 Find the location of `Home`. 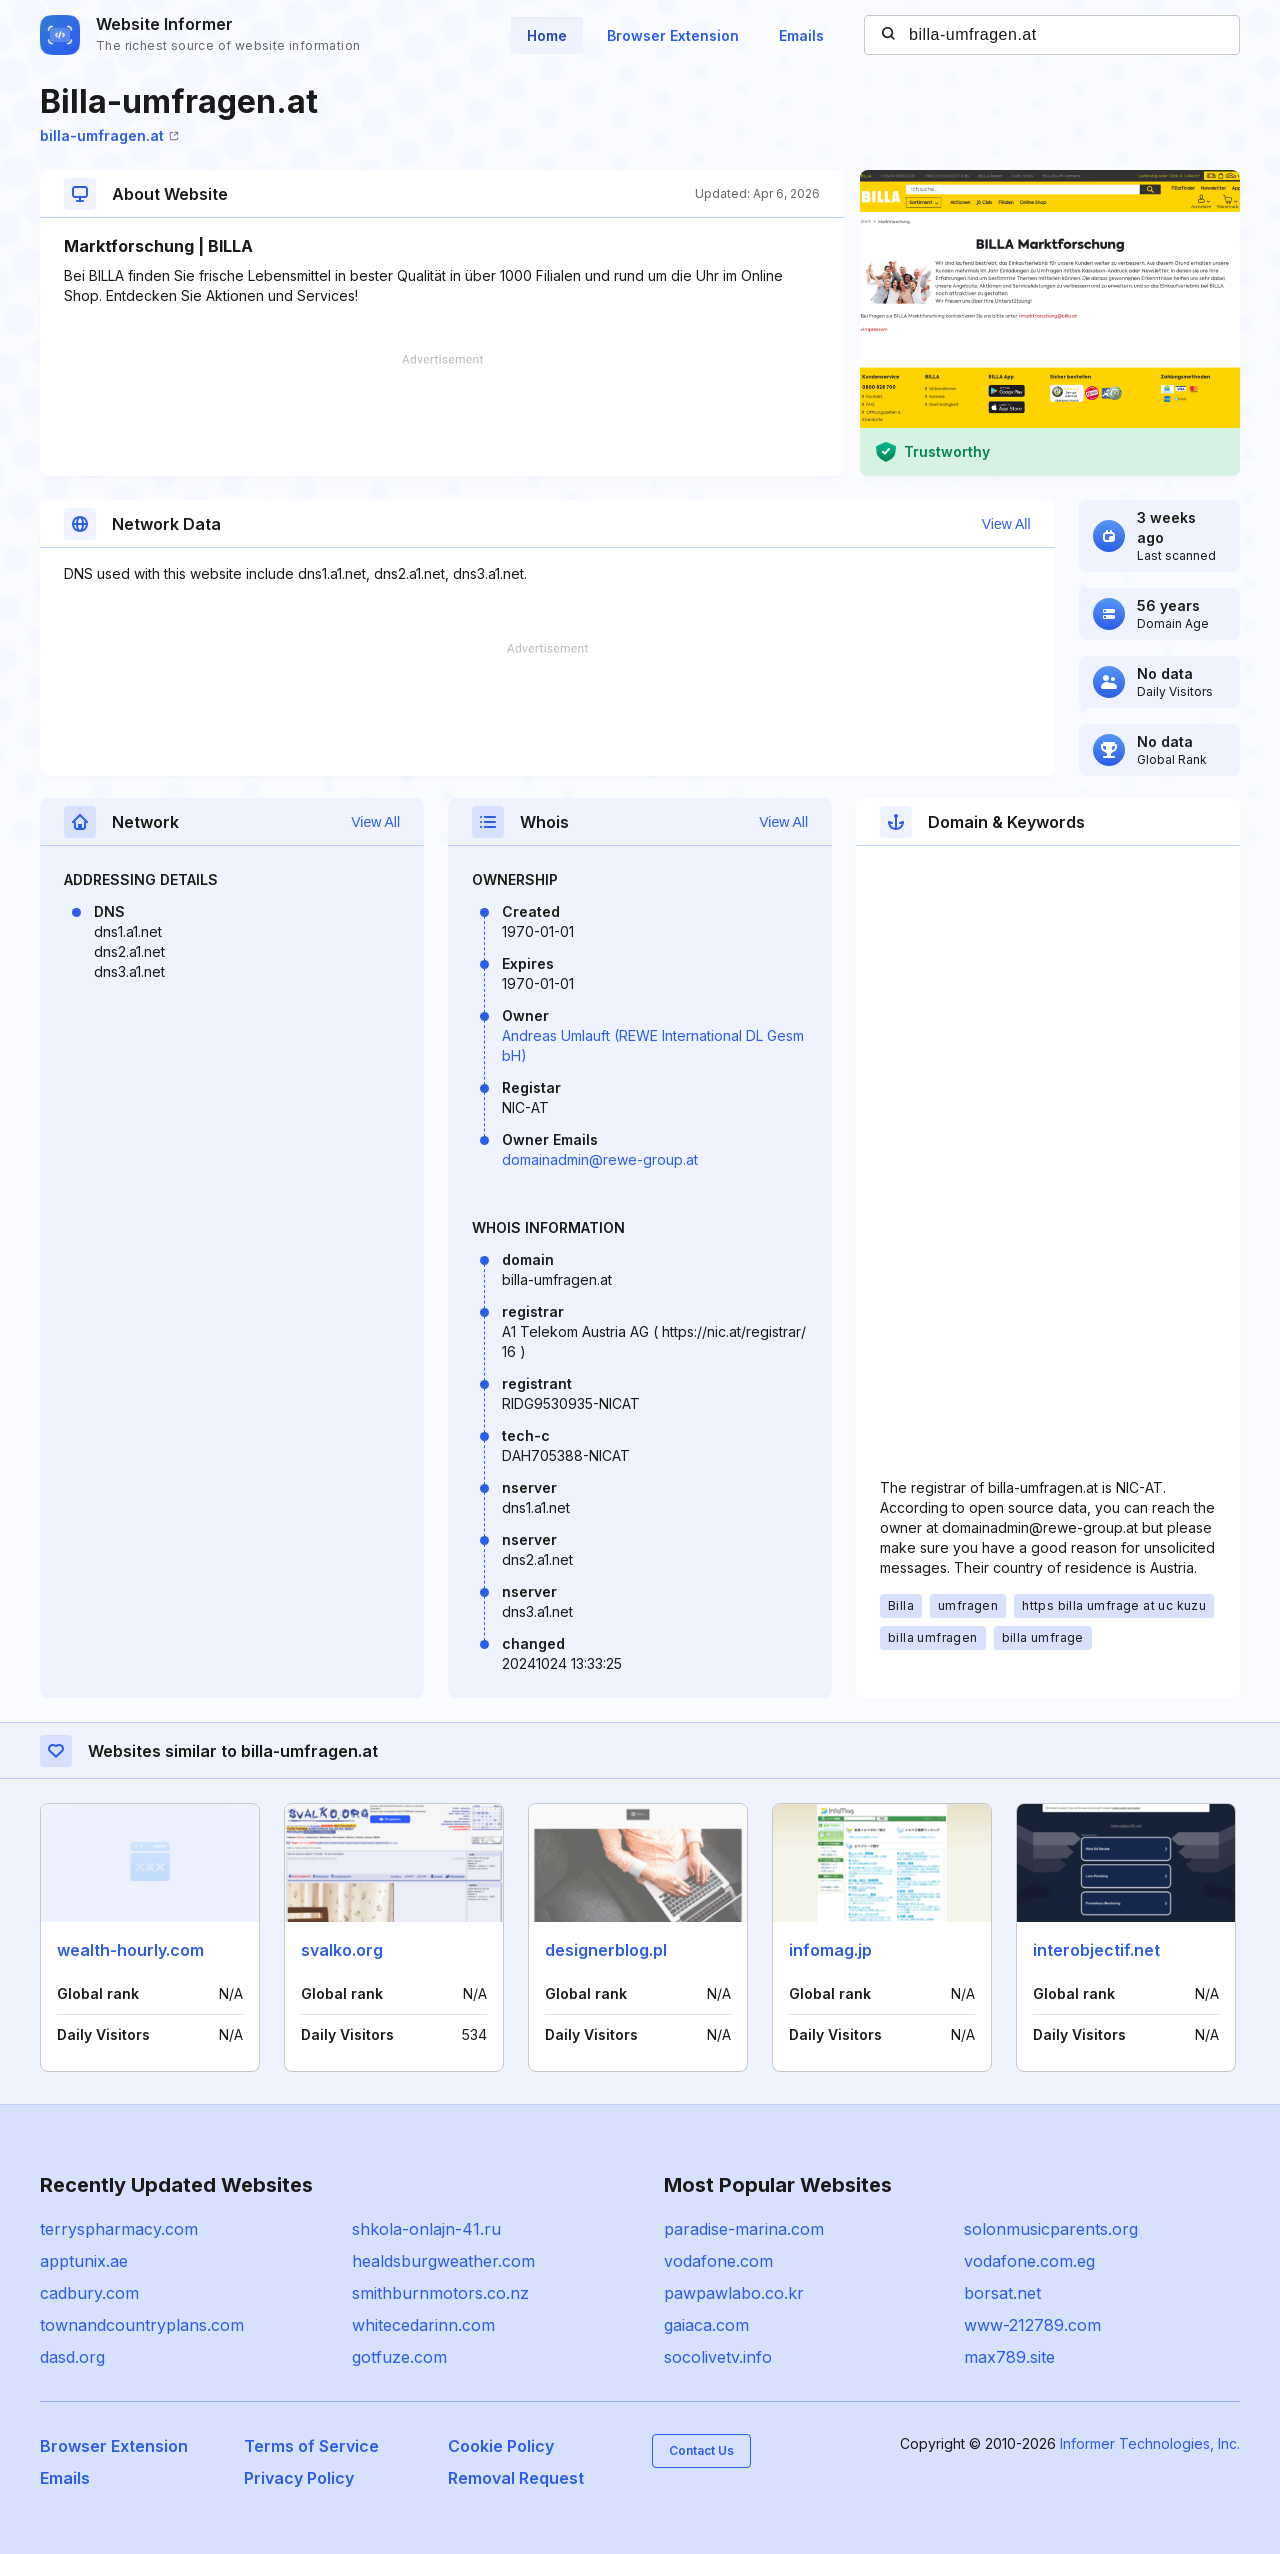

Home is located at coordinates (547, 35).